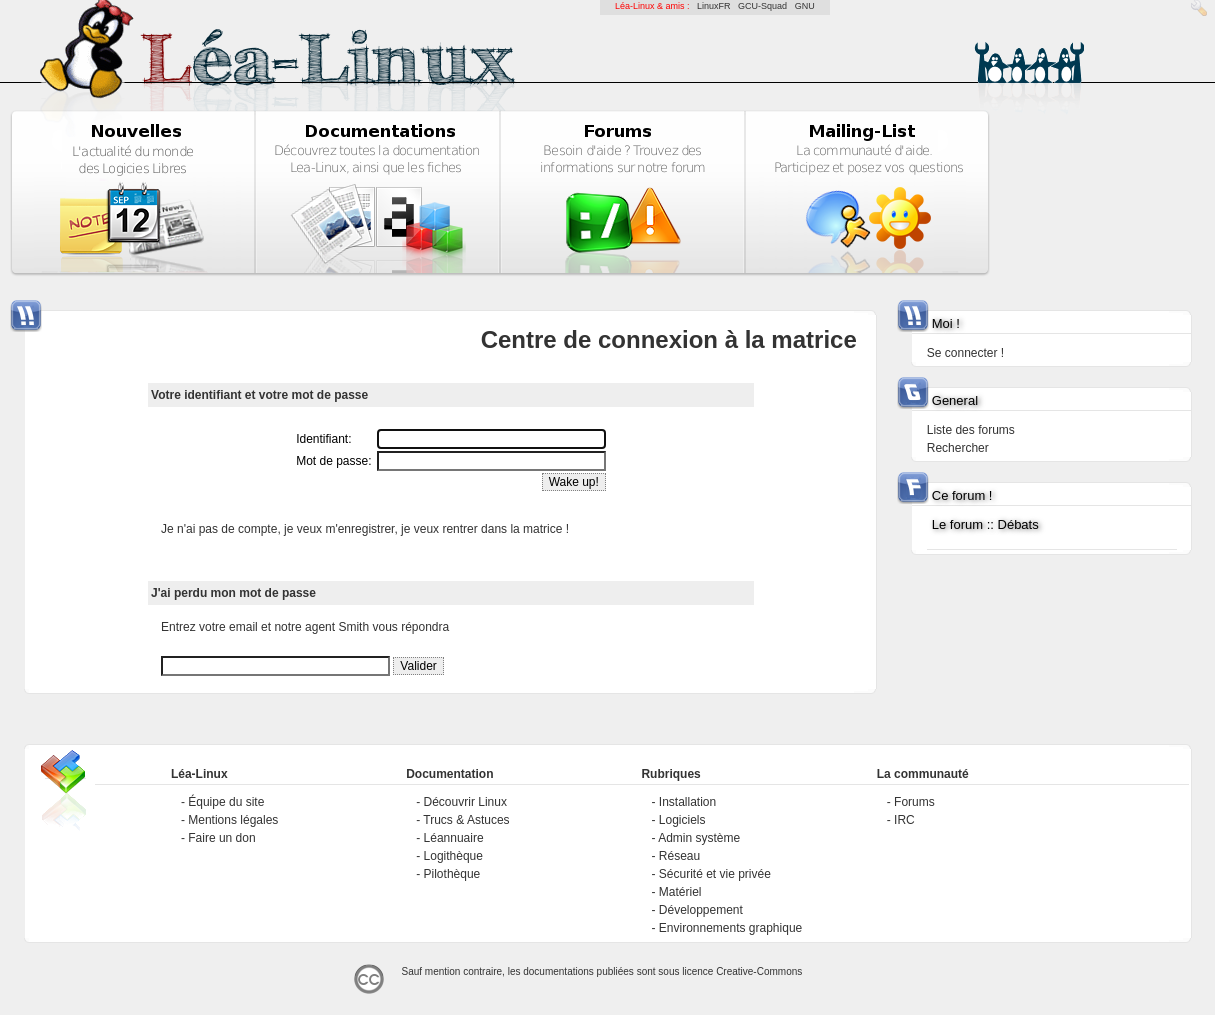  I want to click on Pilothèque, so click(452, 874).